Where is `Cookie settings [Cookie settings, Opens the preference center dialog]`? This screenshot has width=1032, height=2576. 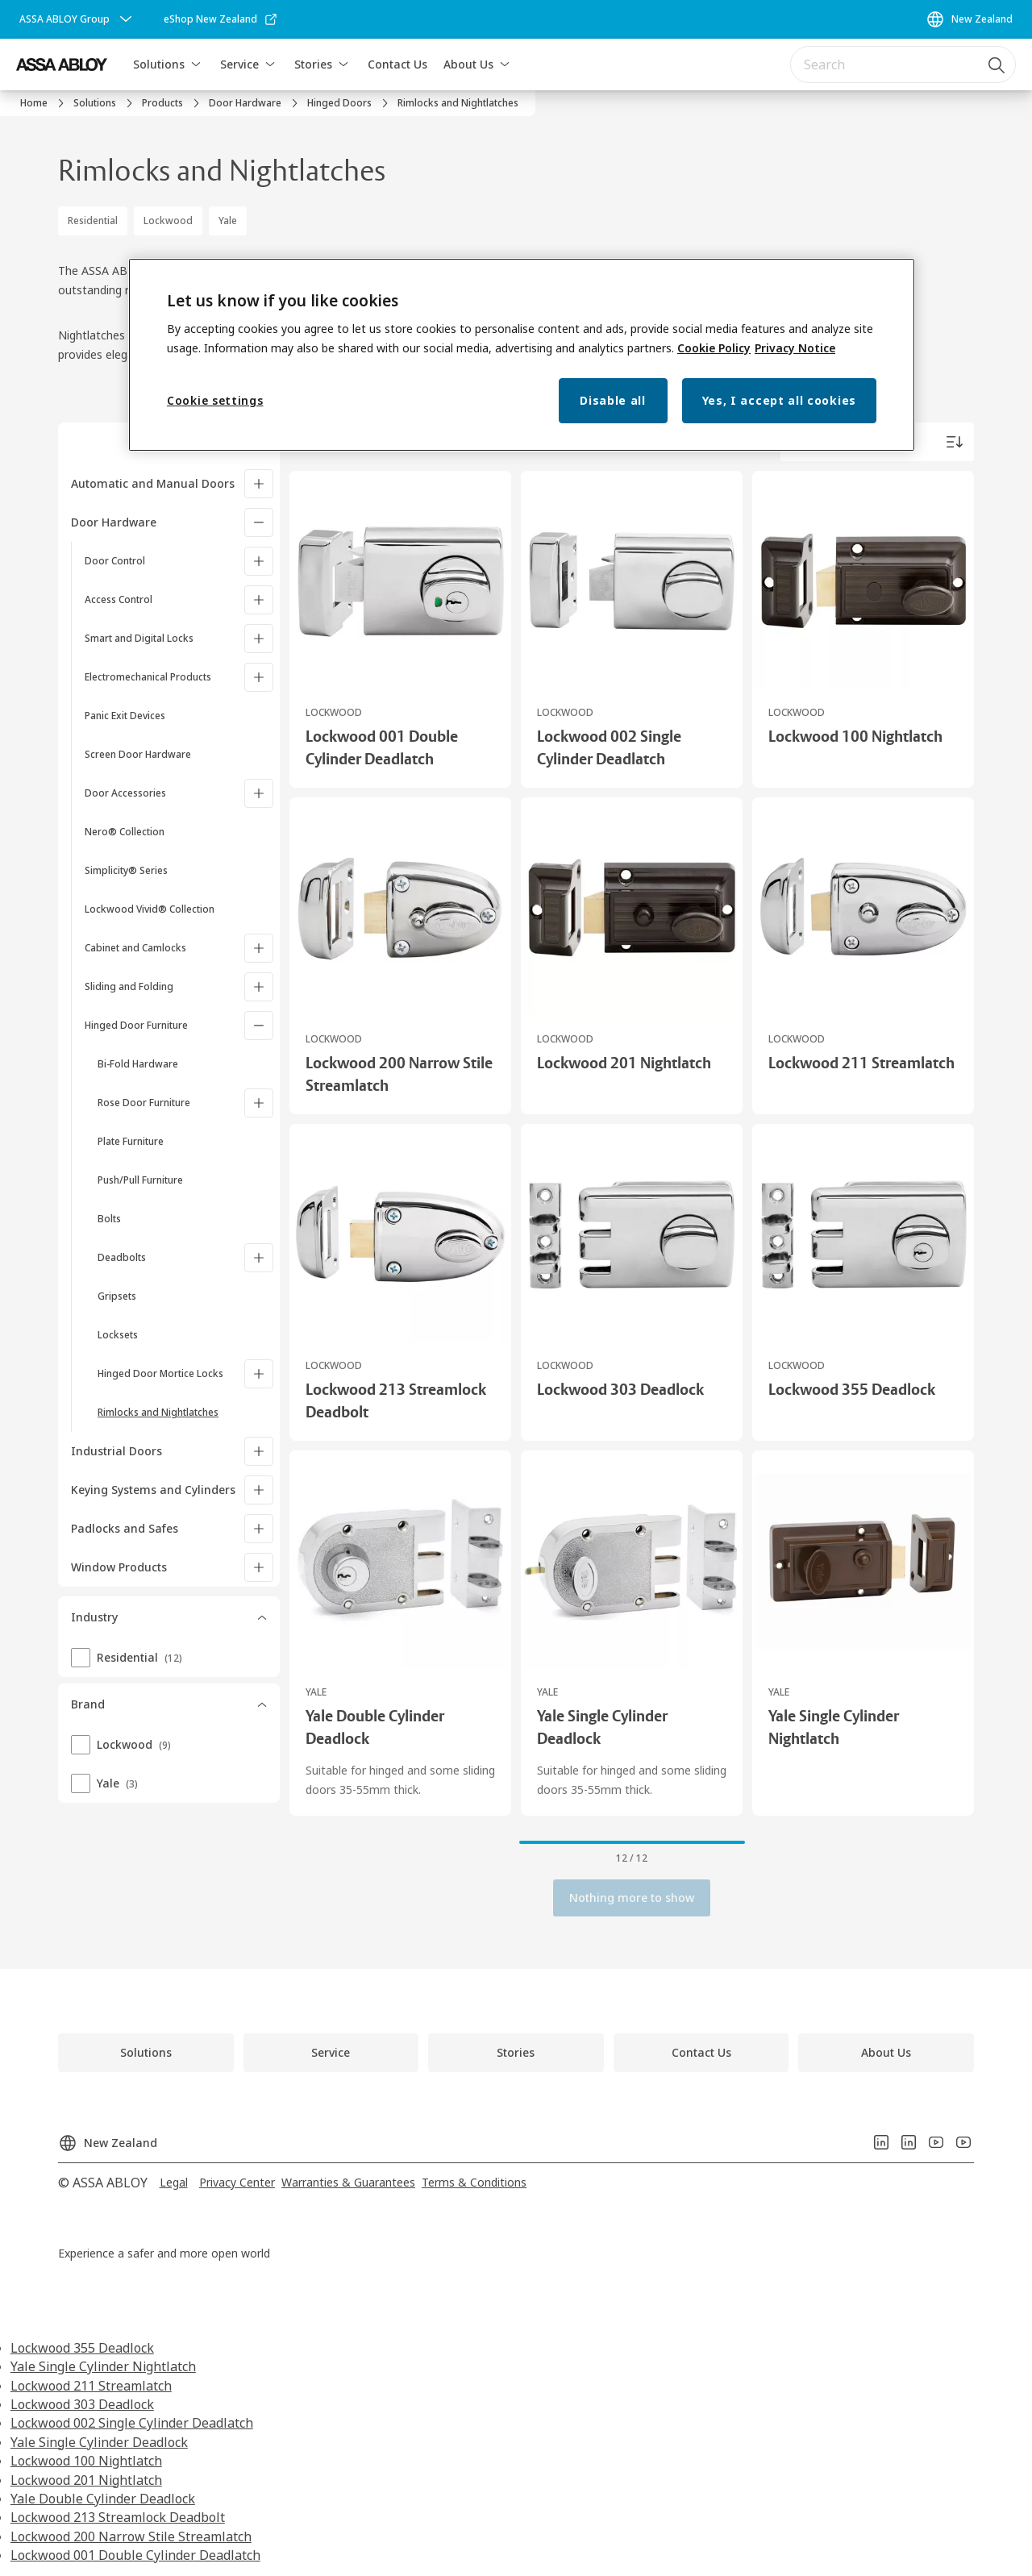
Cookie settings [Cookie settings, Opens the preference center dialog] is located at coordinates (215, 400).